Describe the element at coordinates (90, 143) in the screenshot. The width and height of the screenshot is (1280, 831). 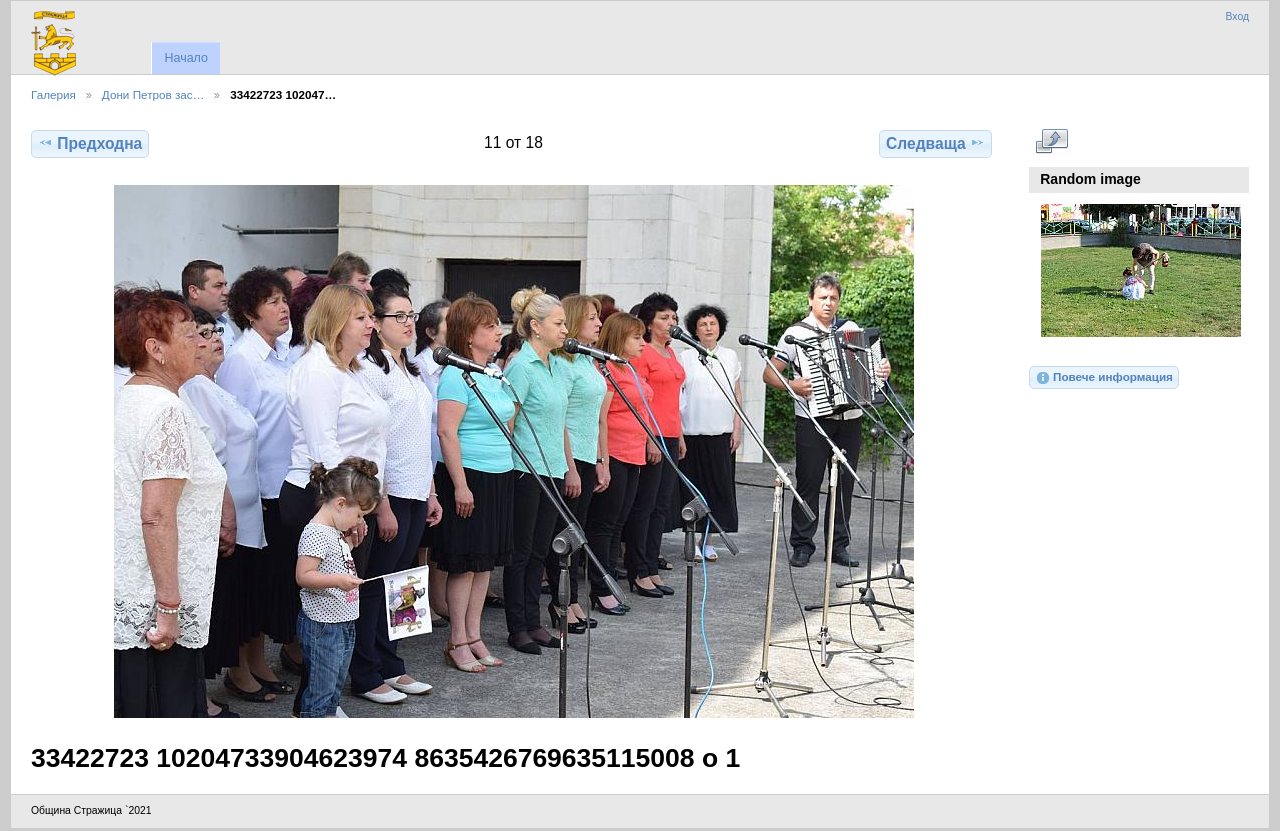
I see `Предходна` at that location.